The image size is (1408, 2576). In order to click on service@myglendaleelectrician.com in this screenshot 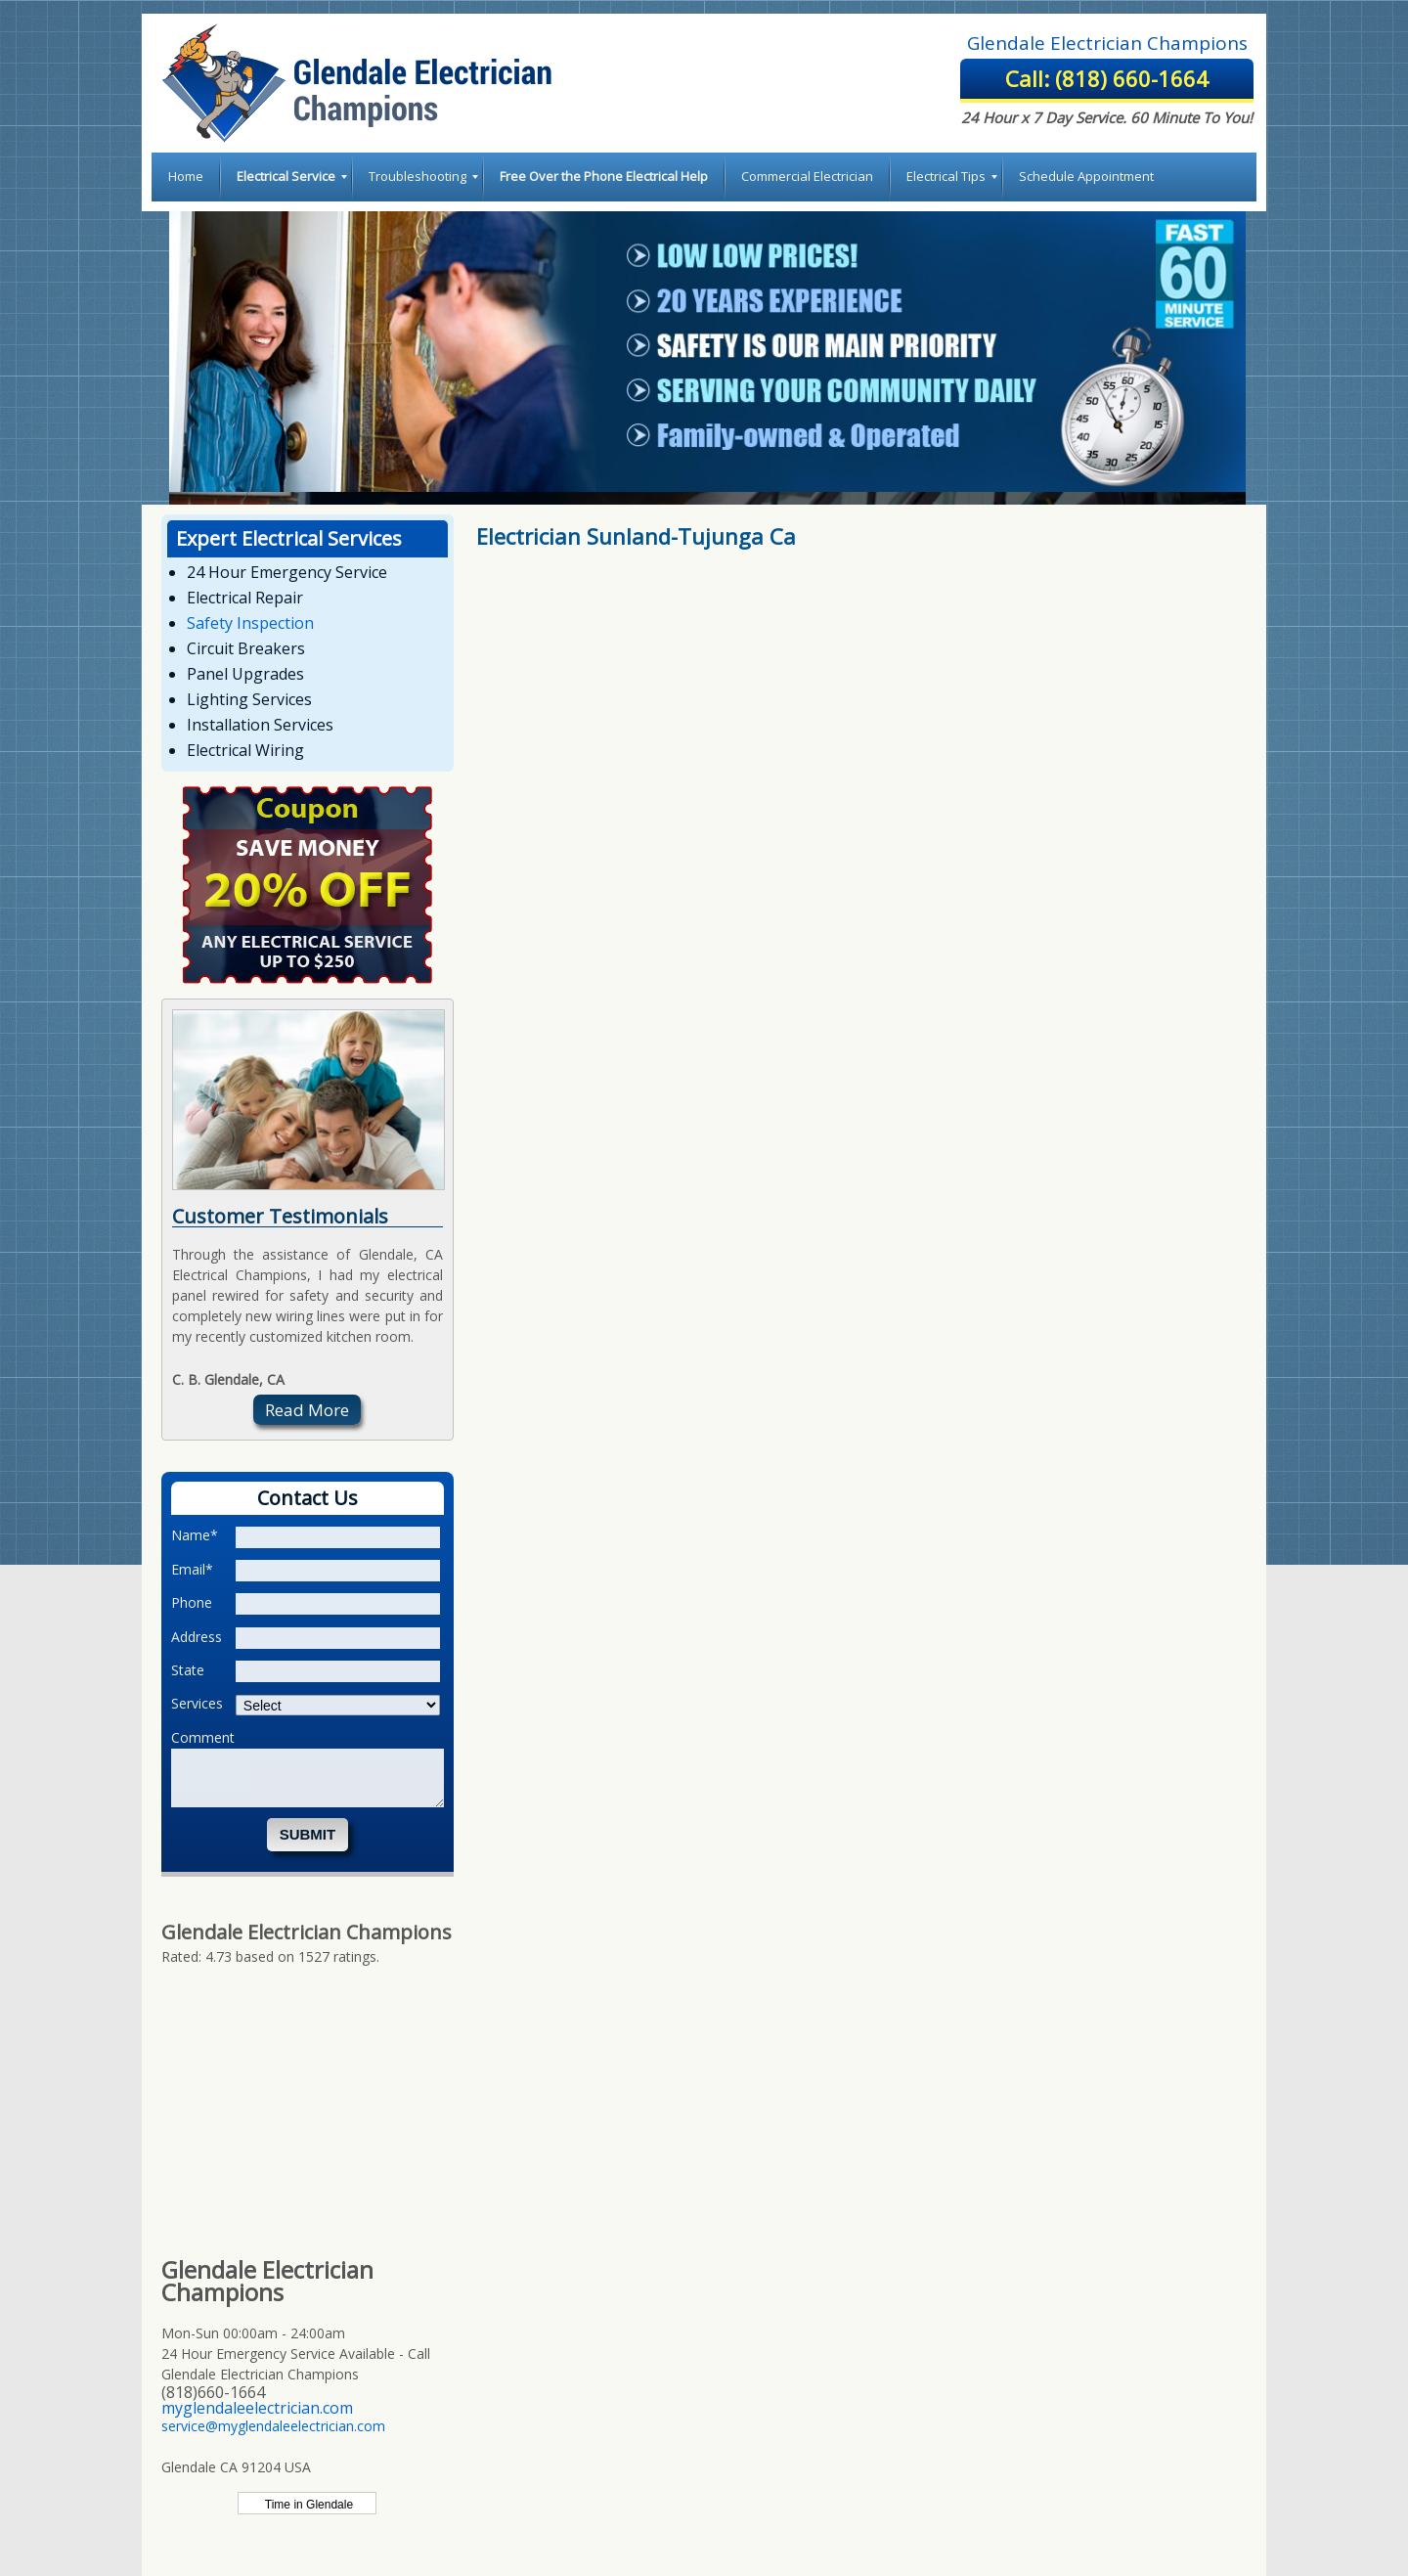, I will do `click(273, 2426)`.